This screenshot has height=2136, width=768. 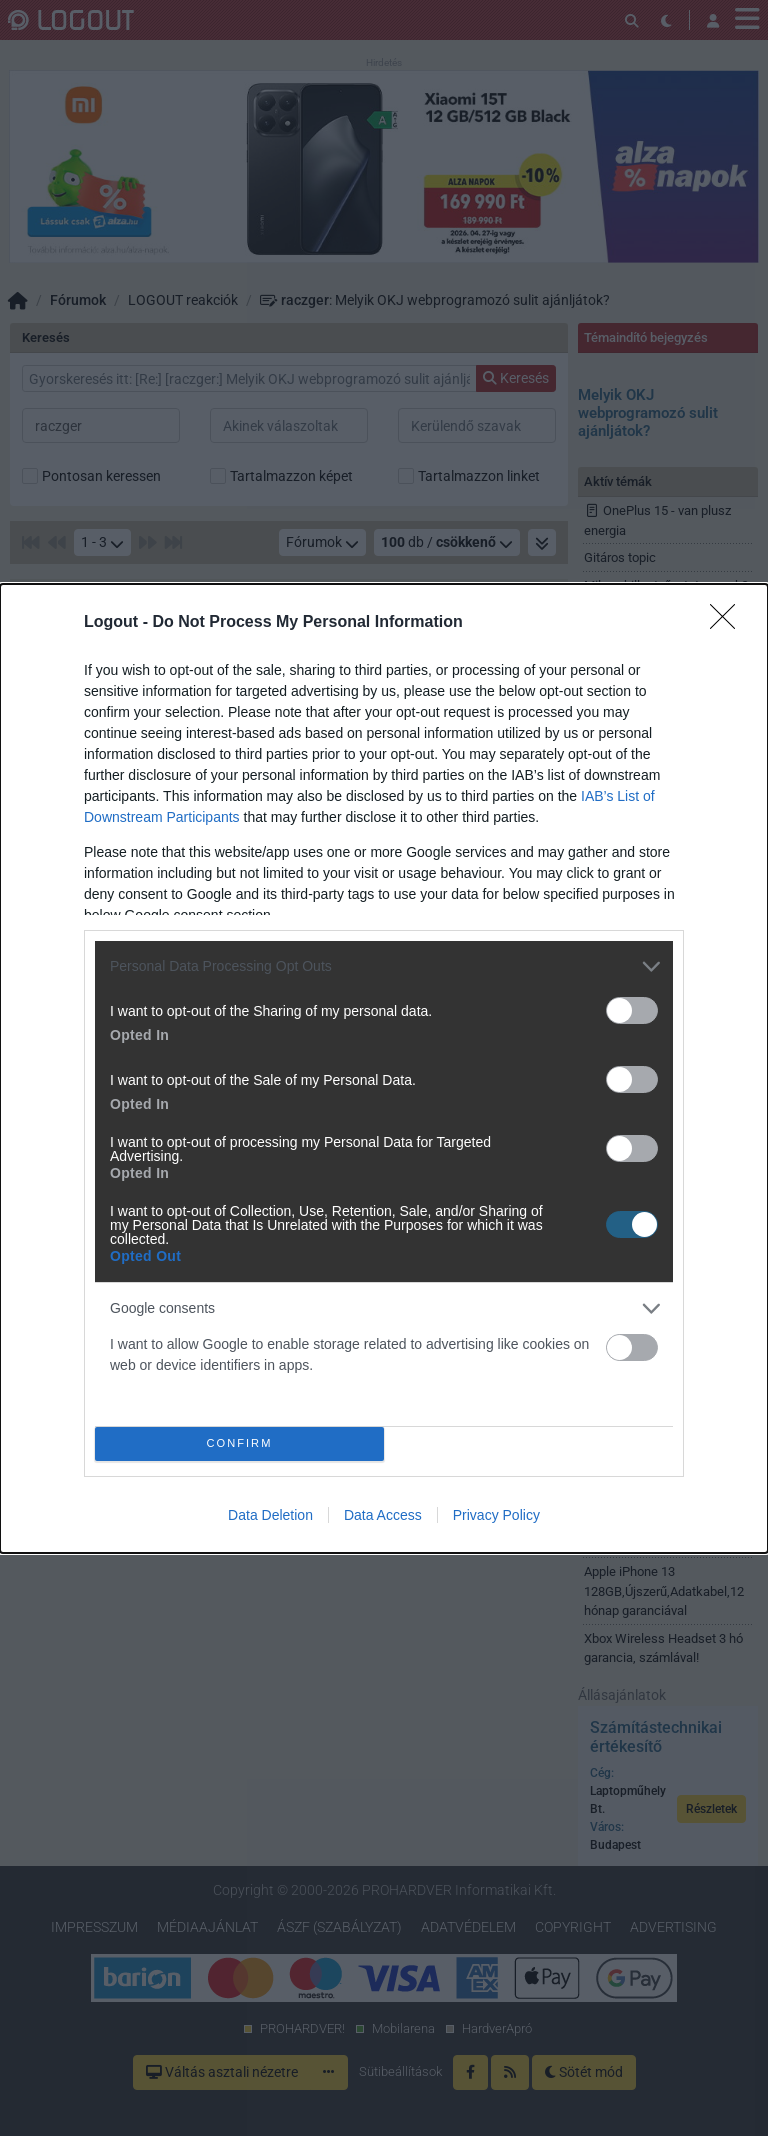 I want to click on [listitem], so click(x=384, y=966).